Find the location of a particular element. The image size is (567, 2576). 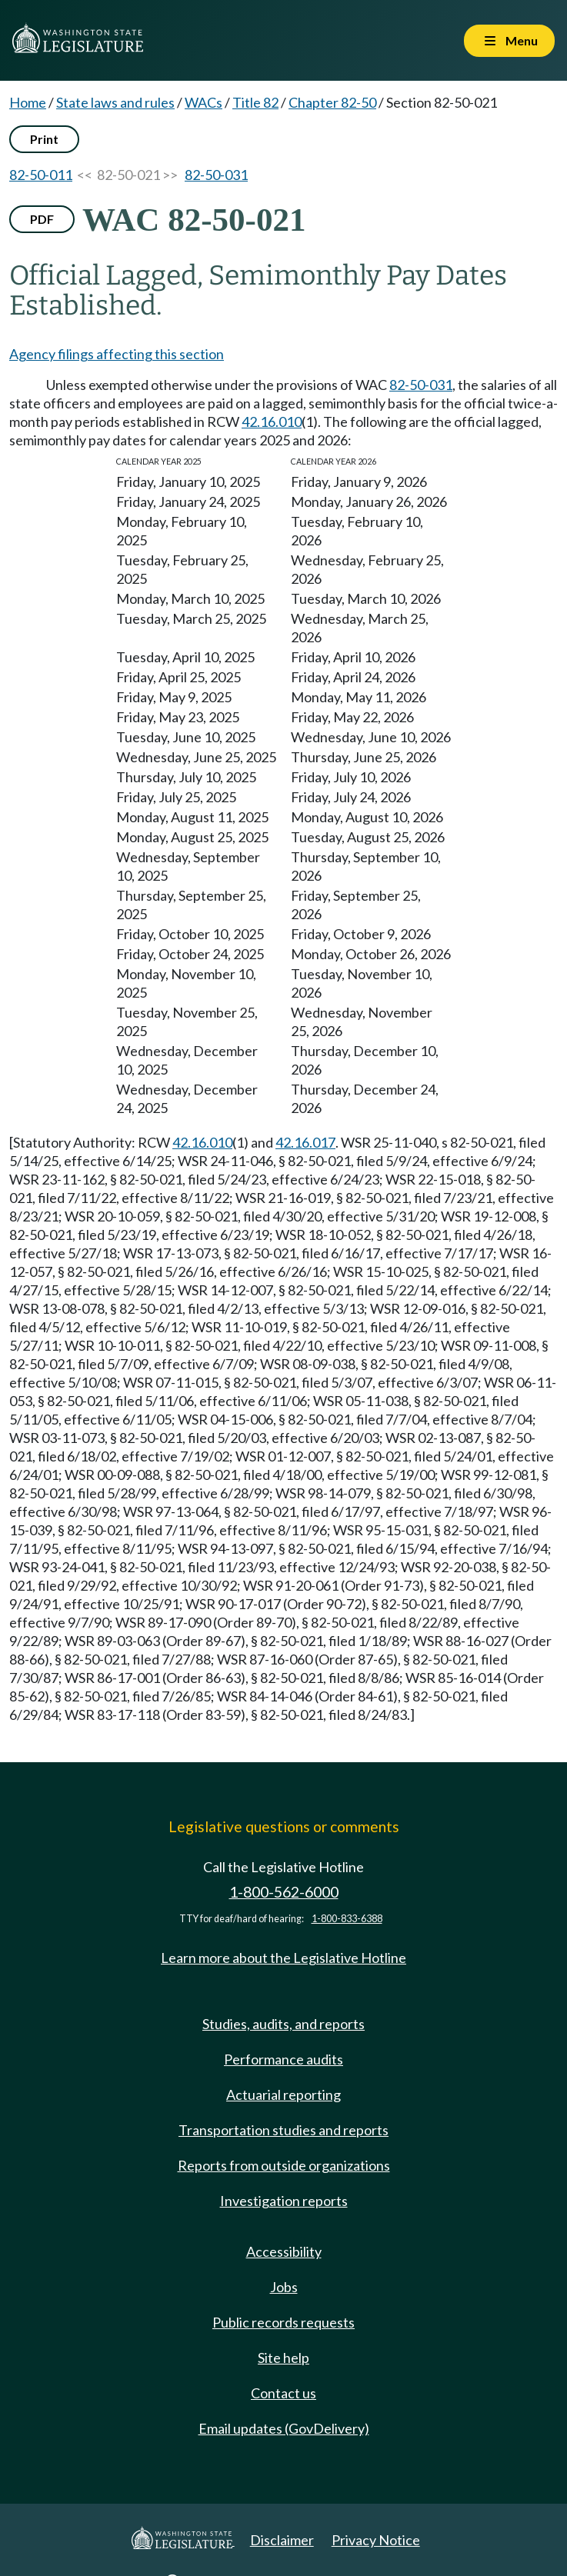

Accessibility is located at coordinates (284, 2251).